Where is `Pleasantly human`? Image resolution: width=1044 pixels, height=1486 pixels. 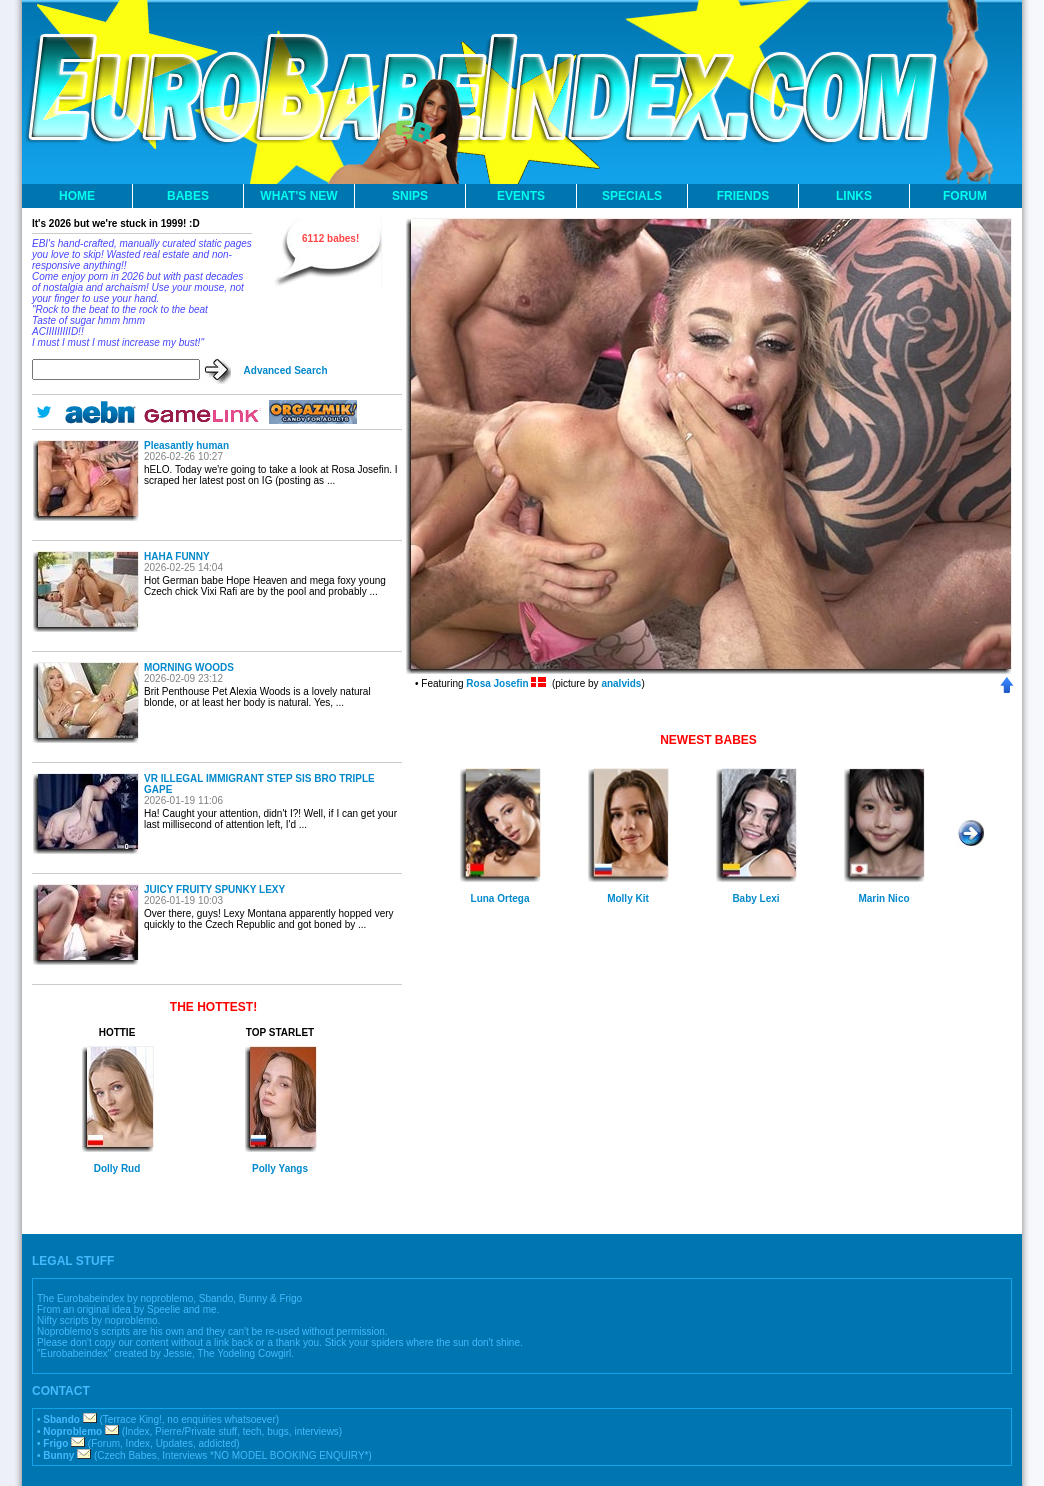
Pleasantly human is located at coordinates (186, 445).